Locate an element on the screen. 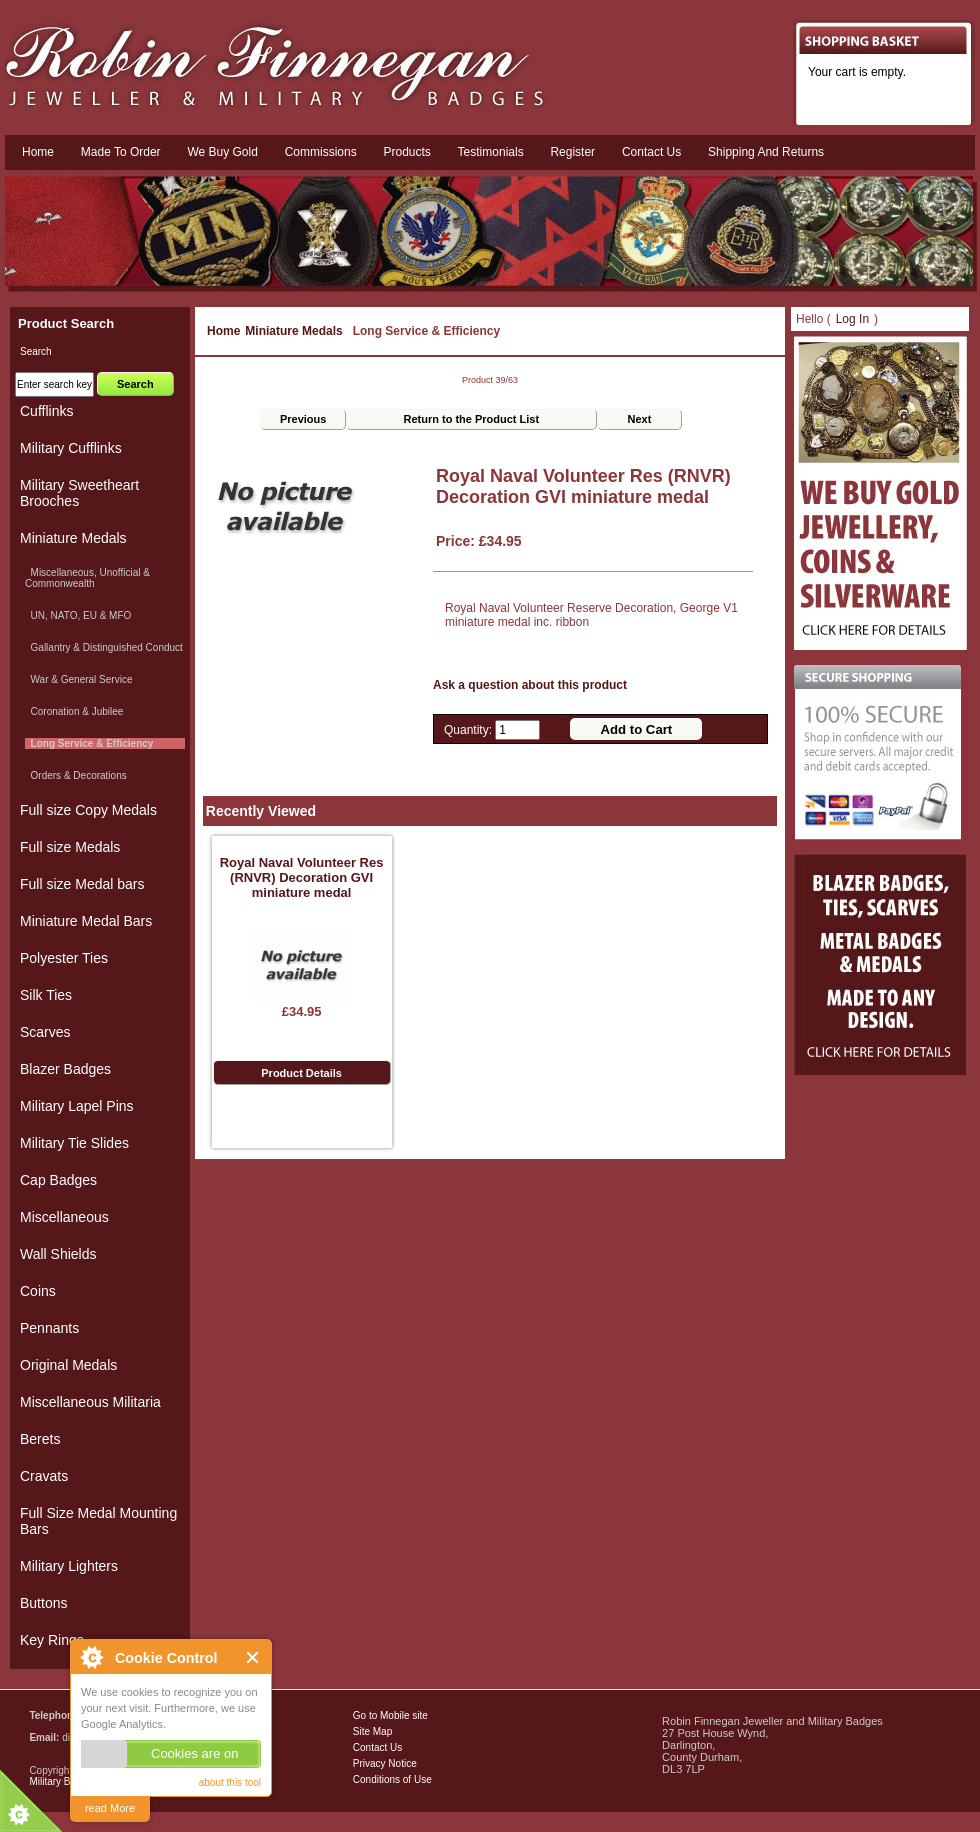 This screenshot has height=1832, width=980. About Cookie Control is located at coordinates (91, 1657).